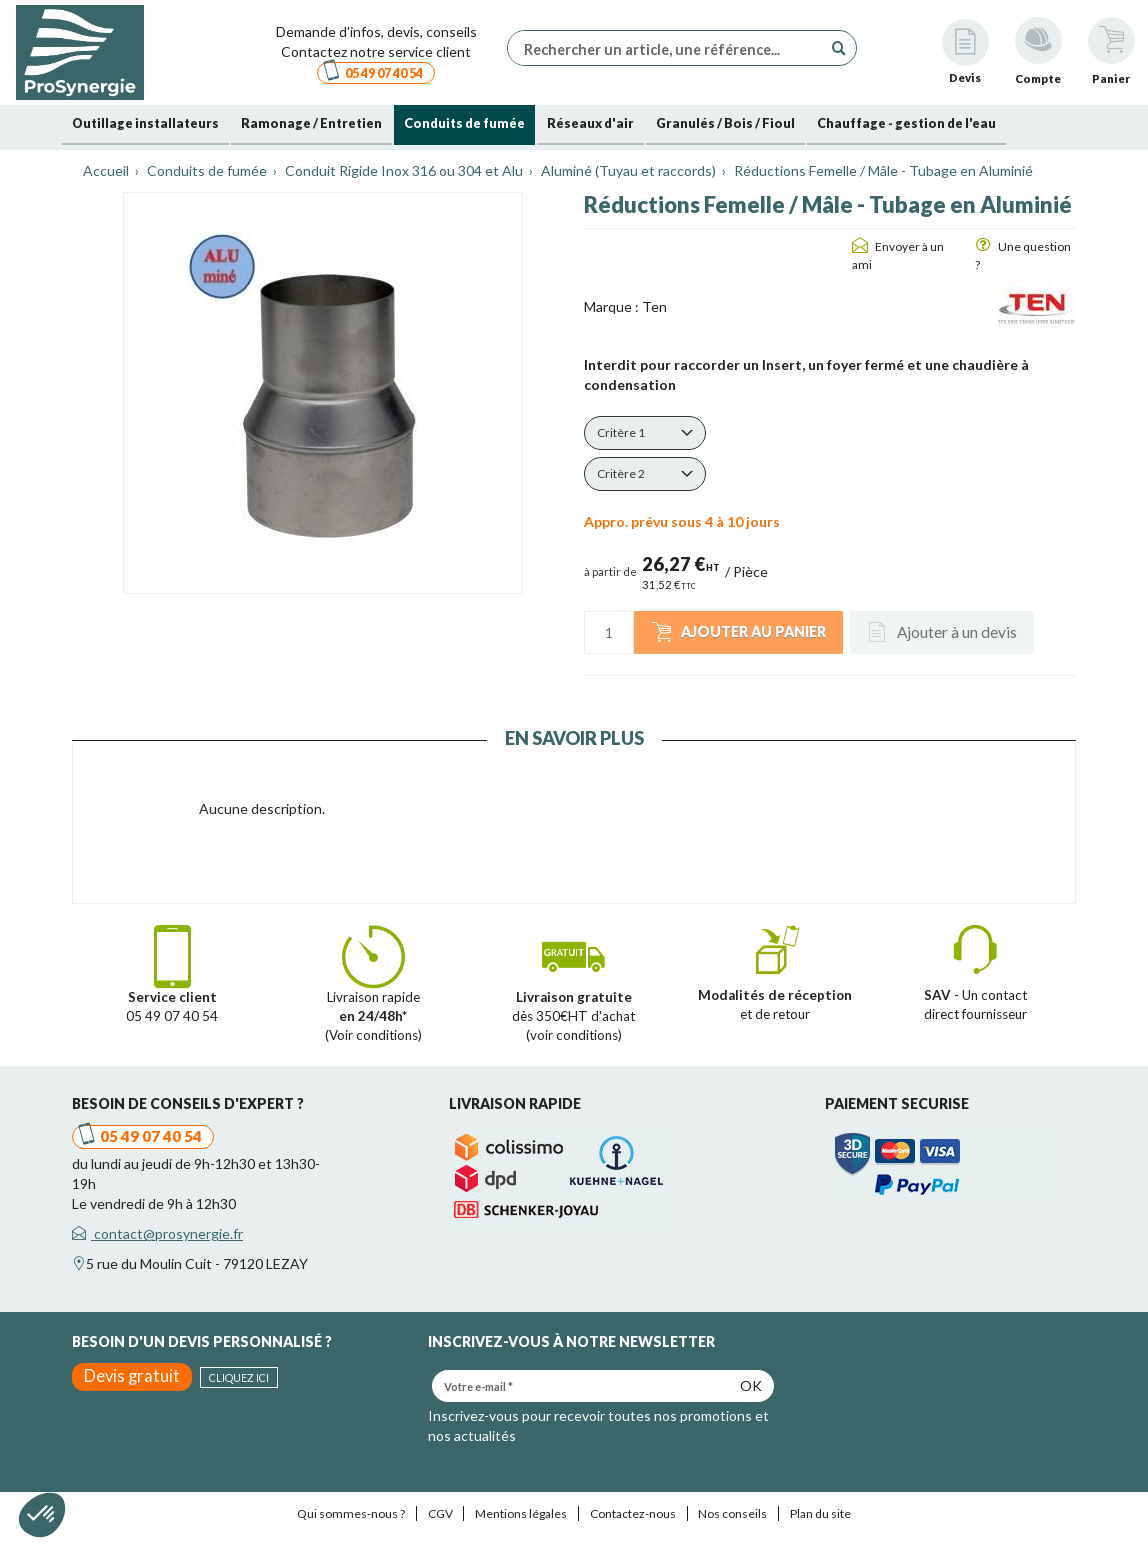 This screenshot has height=1549, width=1148. I want to click on Contactez-nous, so click(633, 1513).